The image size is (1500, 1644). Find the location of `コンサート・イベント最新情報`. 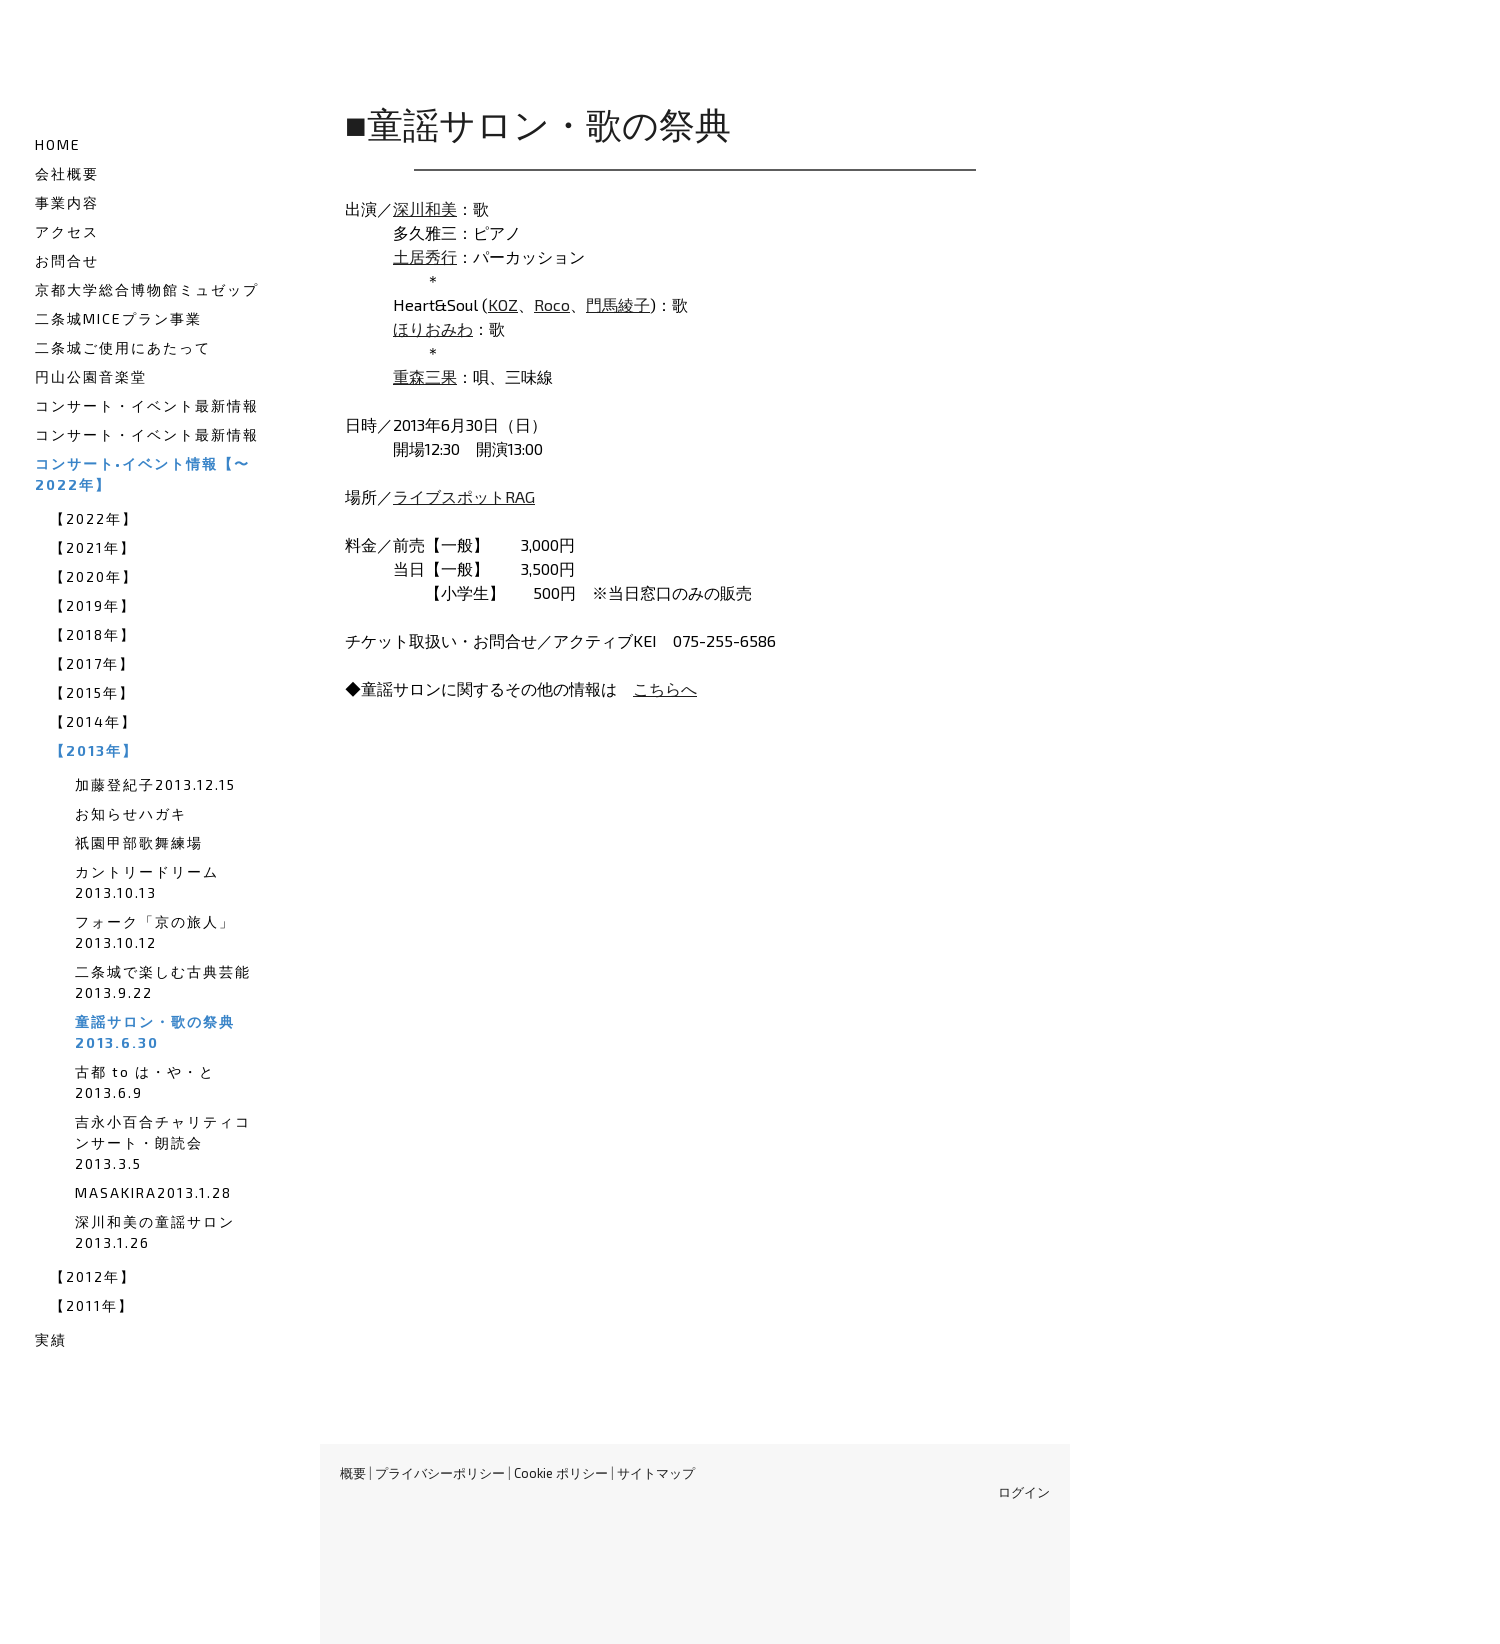

コンサート・イベント最新情報 is located at coordinates (147, 405).